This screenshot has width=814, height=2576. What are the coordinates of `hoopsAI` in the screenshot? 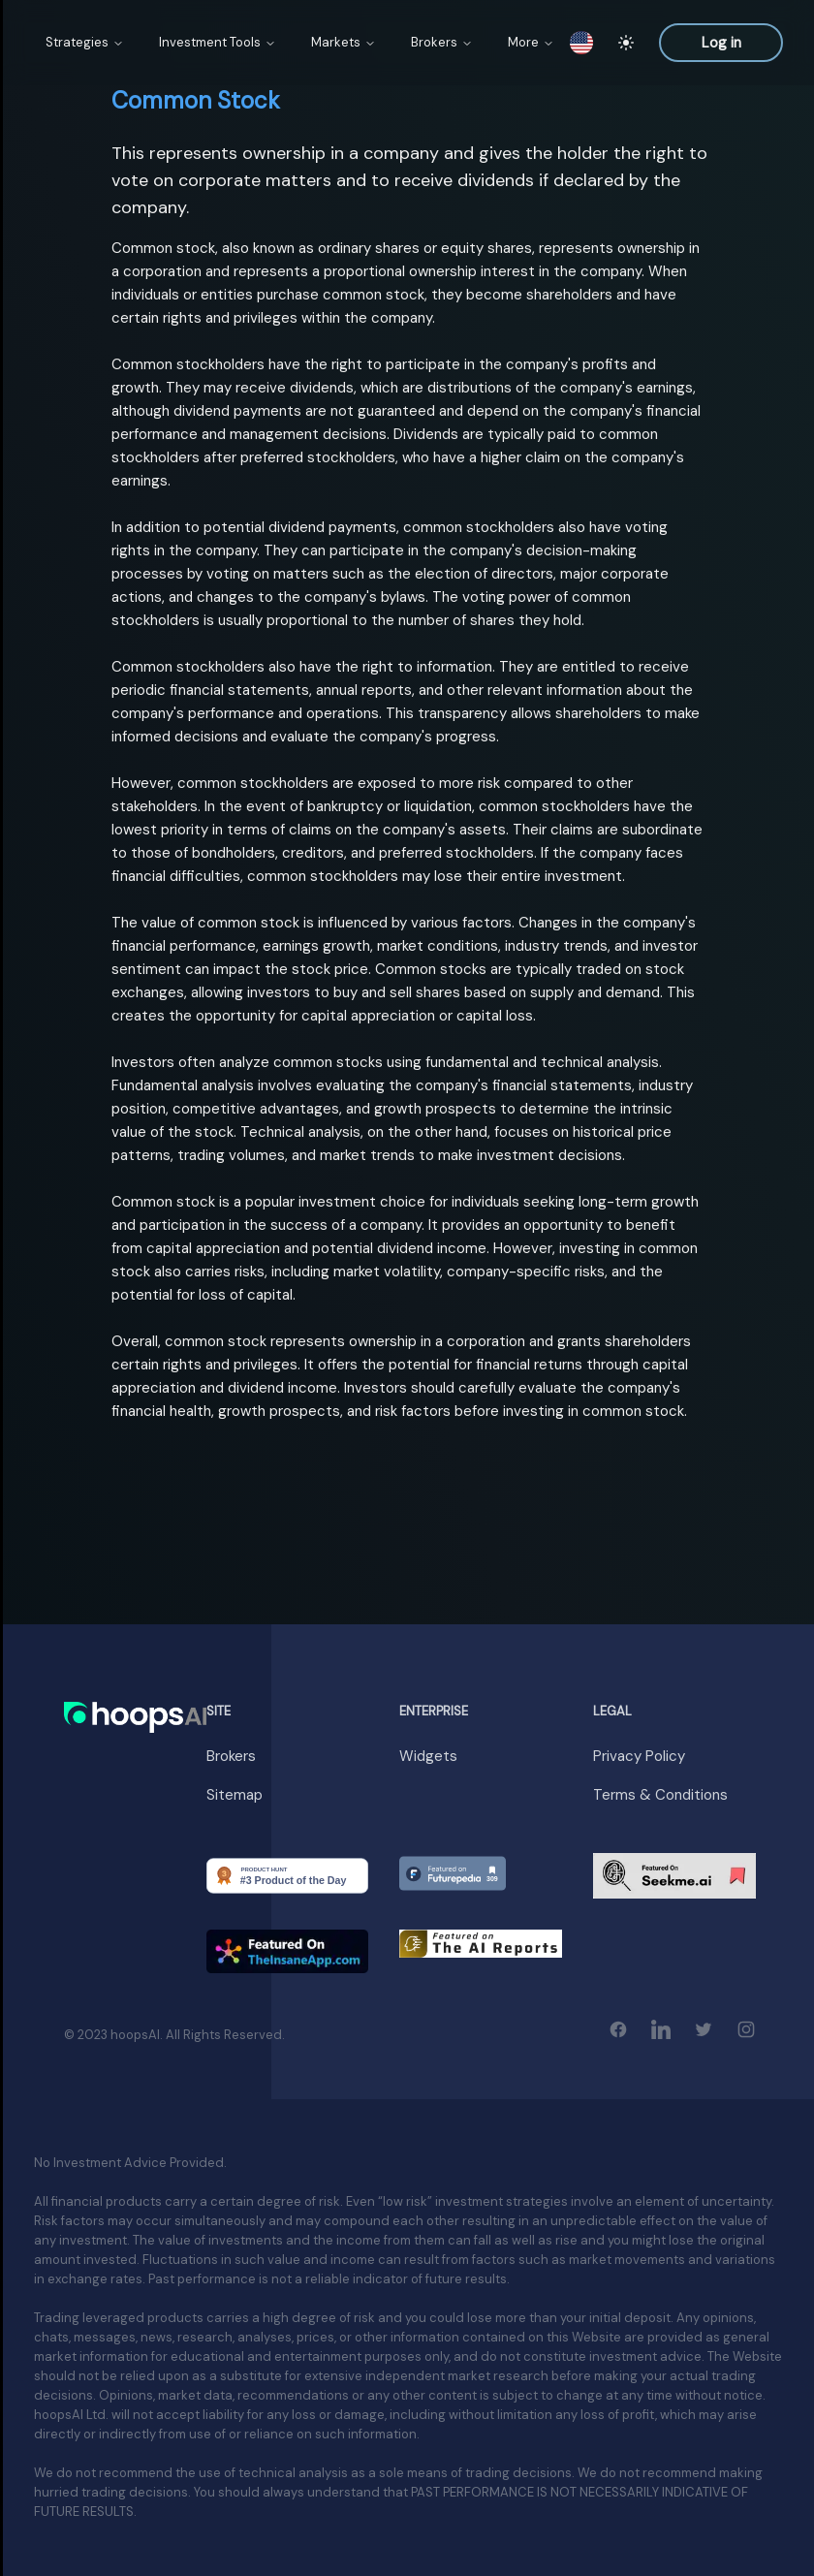 It's located at (135, 2034).